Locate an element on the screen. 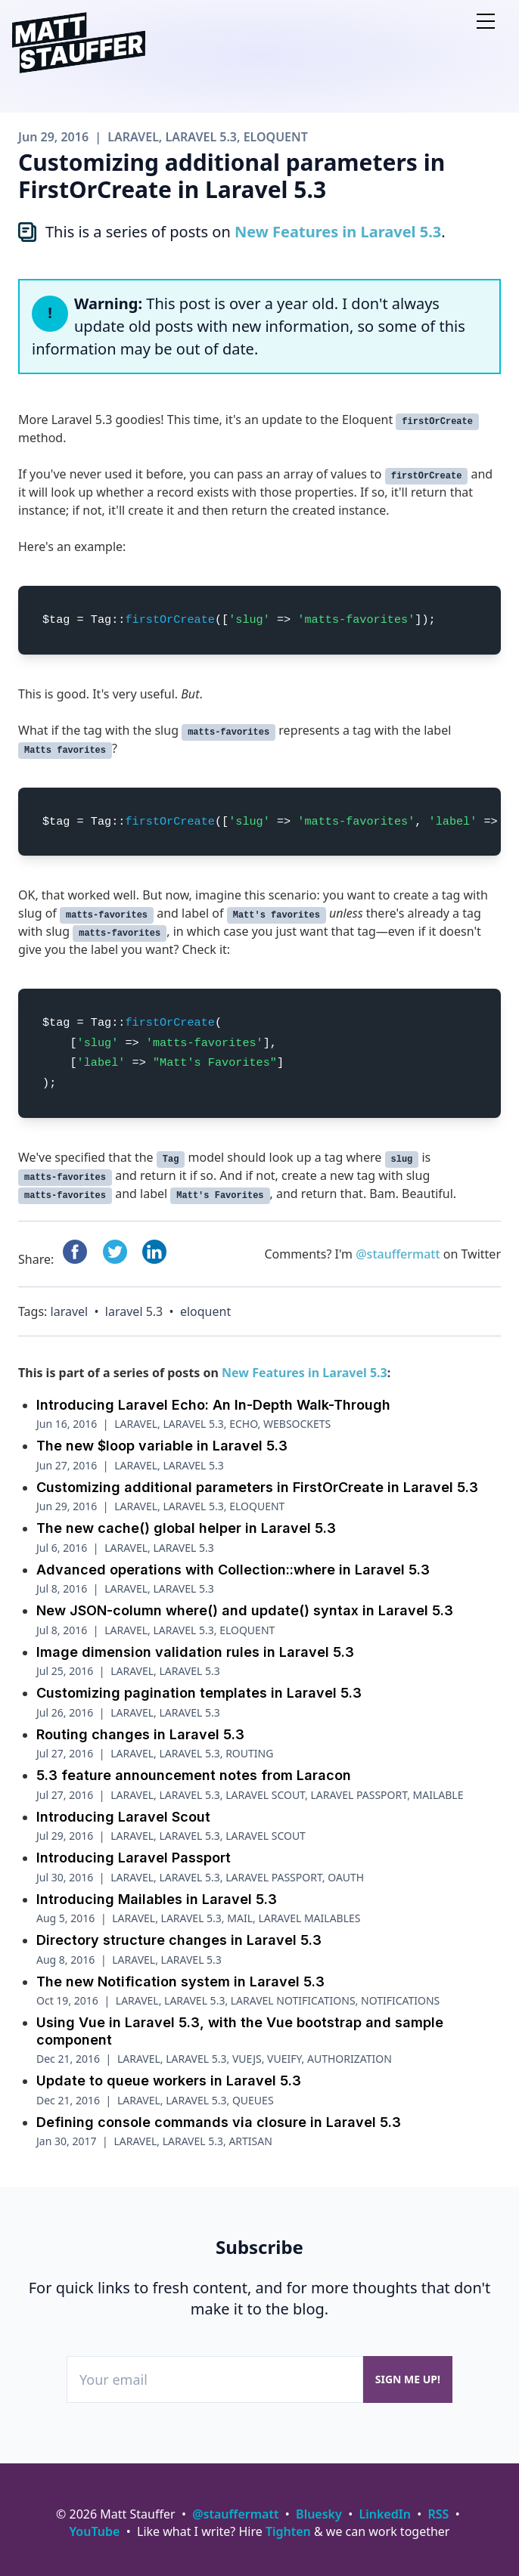 Image resolution: width=519 pixels, height=2576 pixels. Image dimension validation rules in Laravel 5.3 is located at coordinates (195, 1652).